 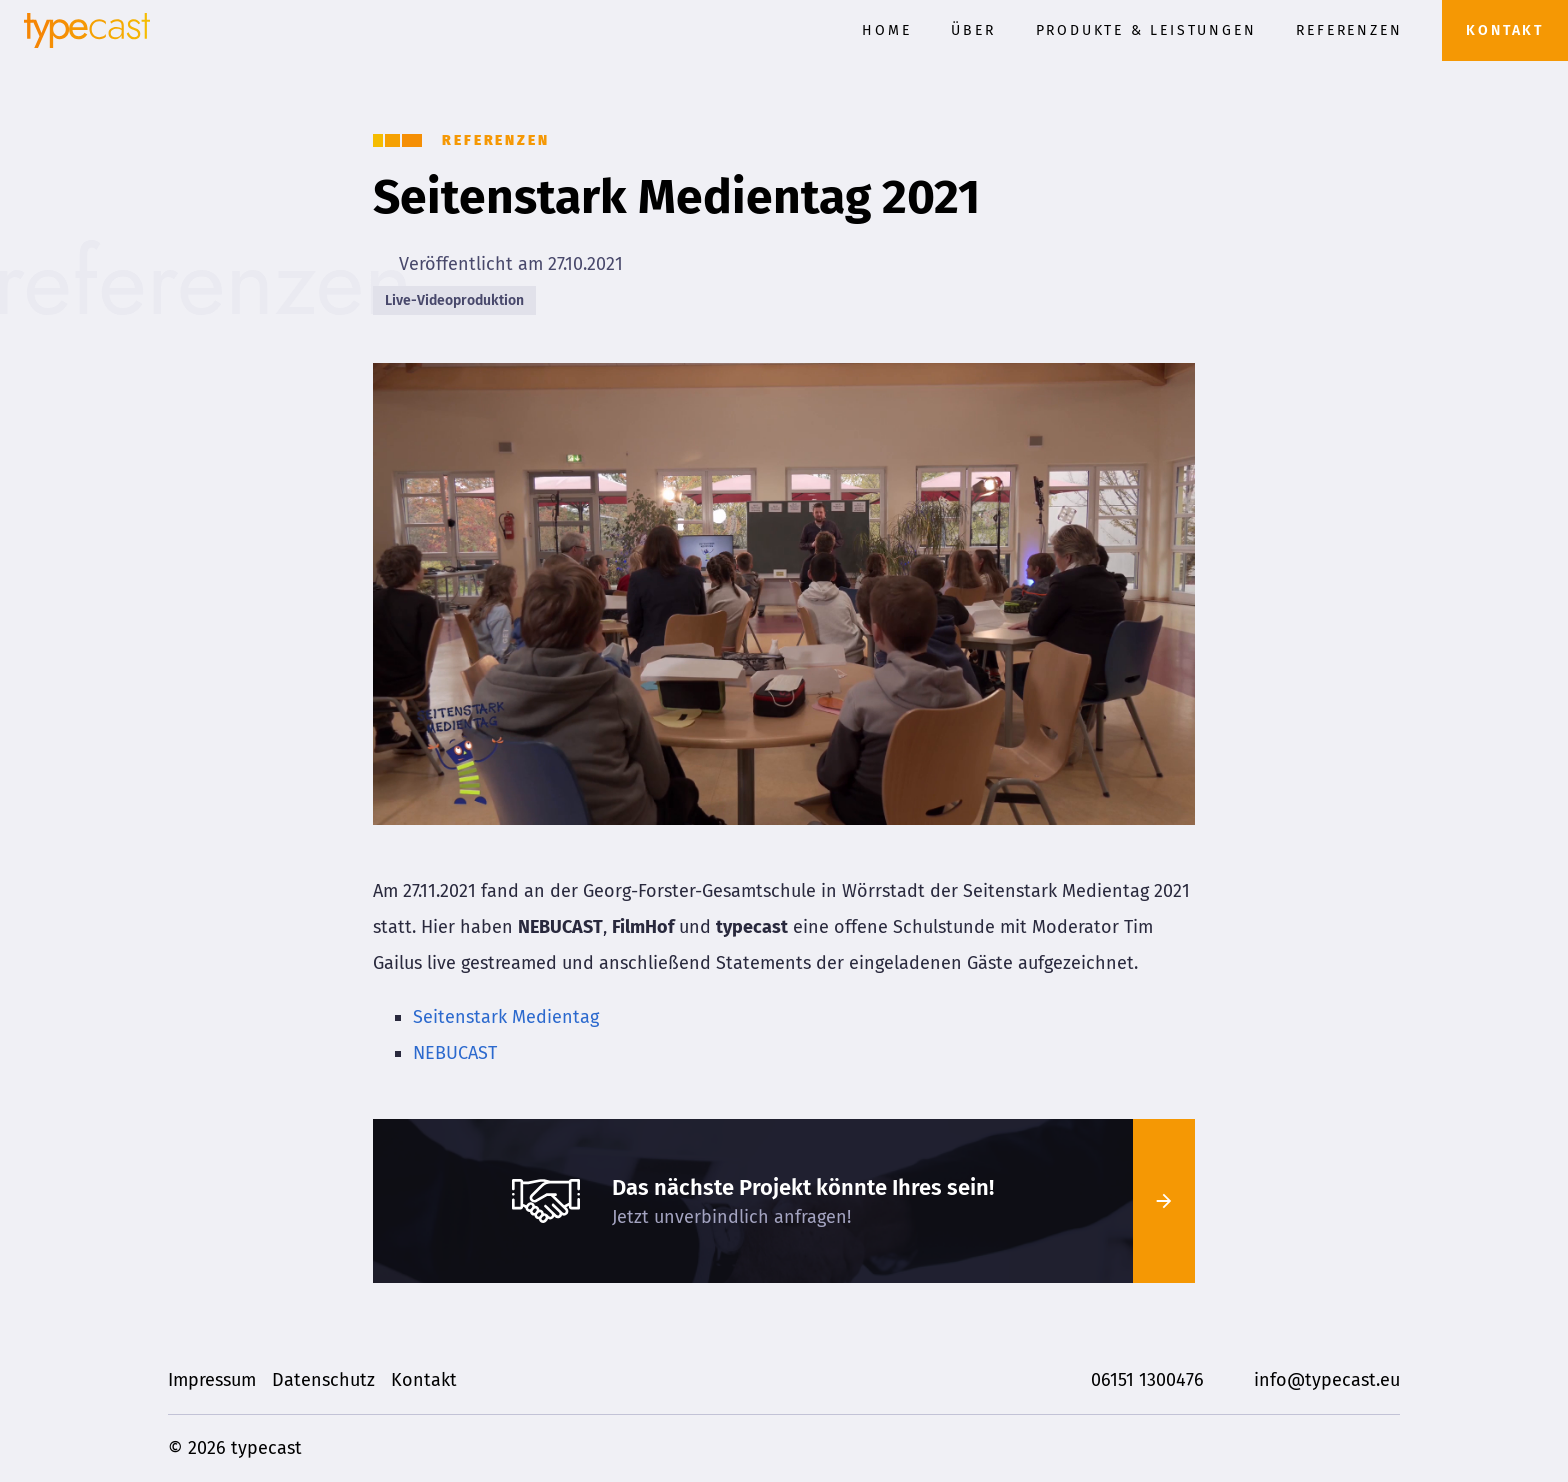 What do you see at coordinates (1146, 30) in the screenshot?
I see `Produkte & Leistungen` at bounding box center [1146, 30].